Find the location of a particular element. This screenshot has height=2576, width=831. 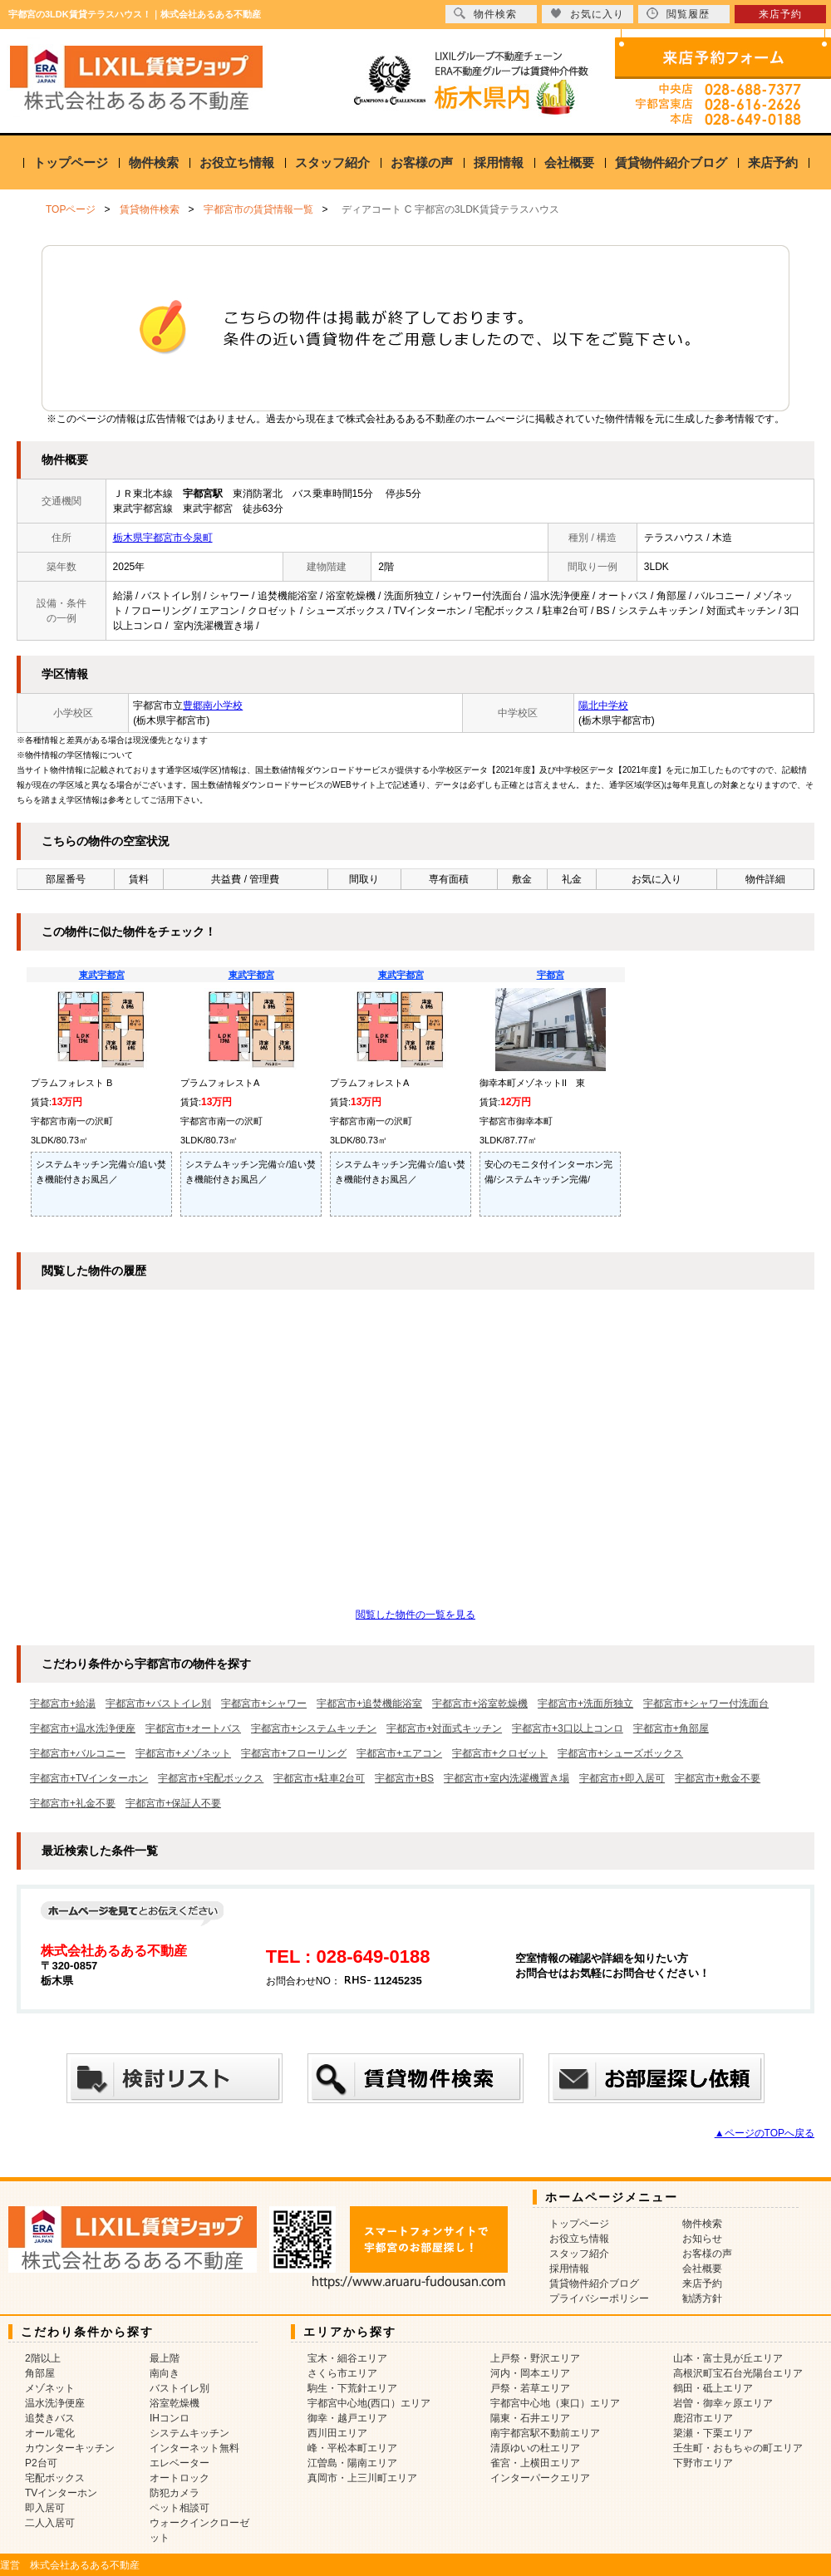

下野市エリア is located at coordinates (703, 2463).